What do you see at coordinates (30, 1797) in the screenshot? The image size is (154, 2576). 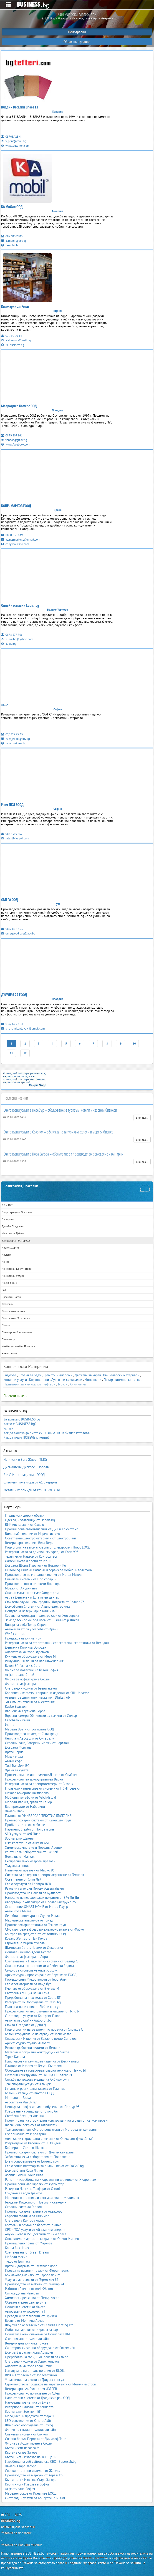 I see `Мобилни телефони от Vsichkistoki` at bounding box center [30, 1797].